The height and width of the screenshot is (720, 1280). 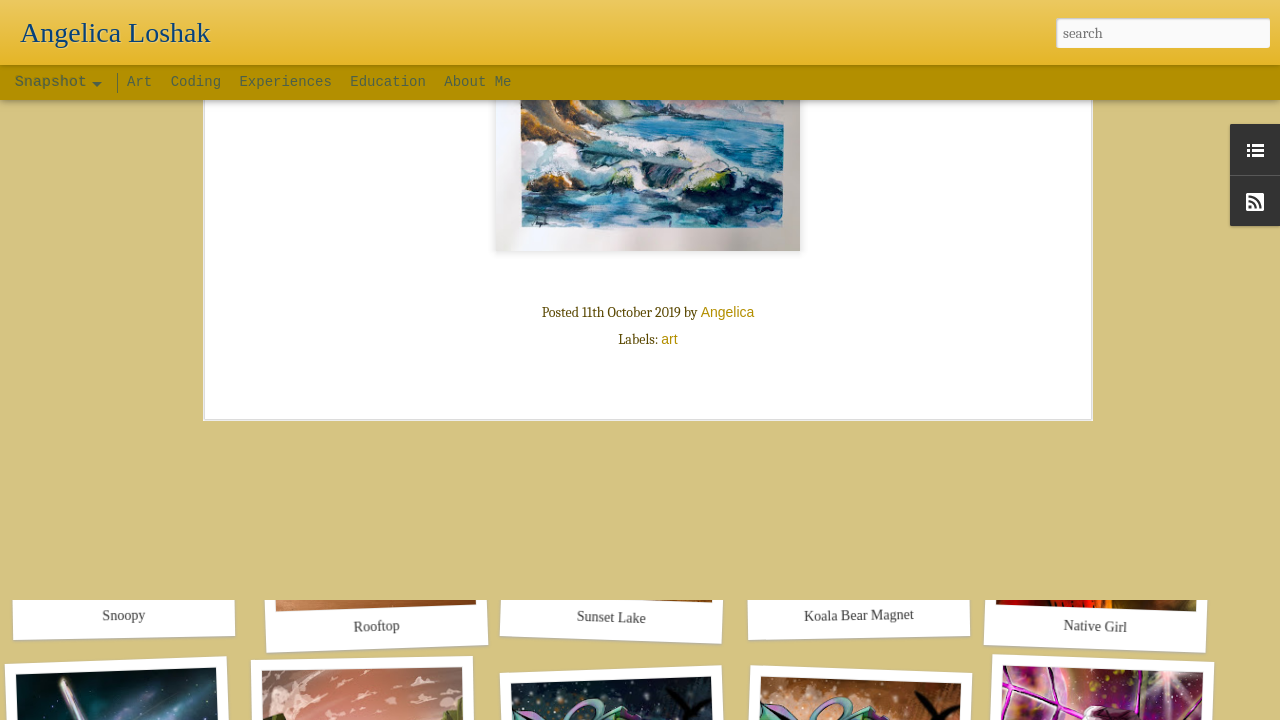 What do you see at coordinates (123, 616) in the screenshot?
I see `Snoopy` at bounding box center [123, 616].